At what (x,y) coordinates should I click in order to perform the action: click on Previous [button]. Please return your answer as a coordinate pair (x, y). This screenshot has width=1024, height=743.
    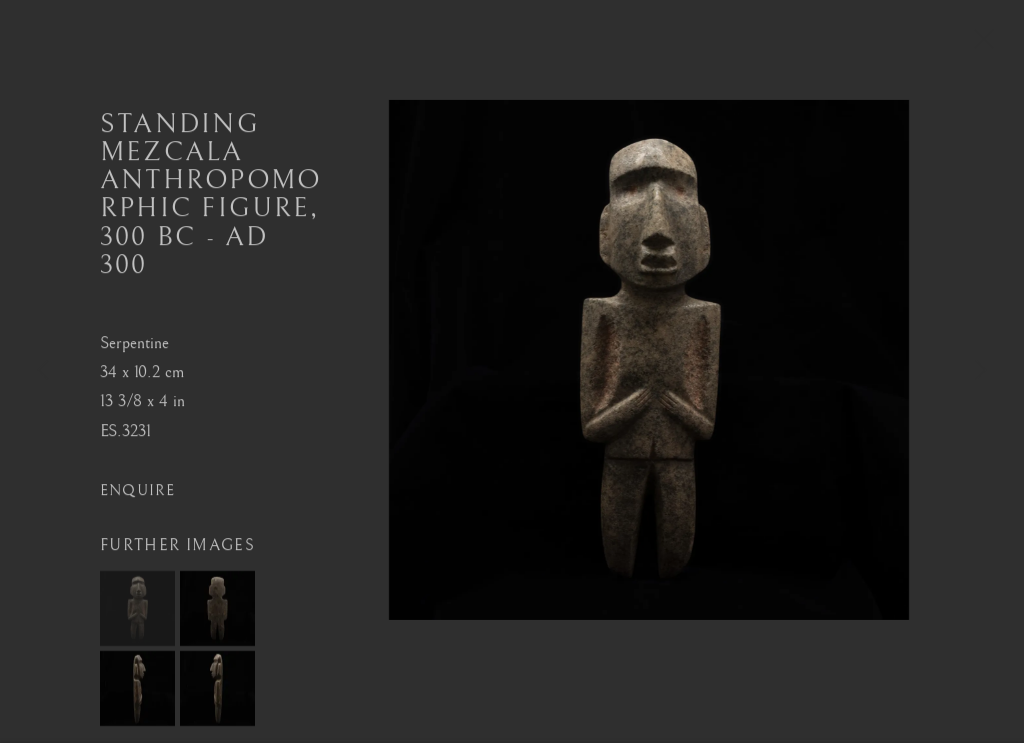
    Looking at the image, I should click on (43, 371).